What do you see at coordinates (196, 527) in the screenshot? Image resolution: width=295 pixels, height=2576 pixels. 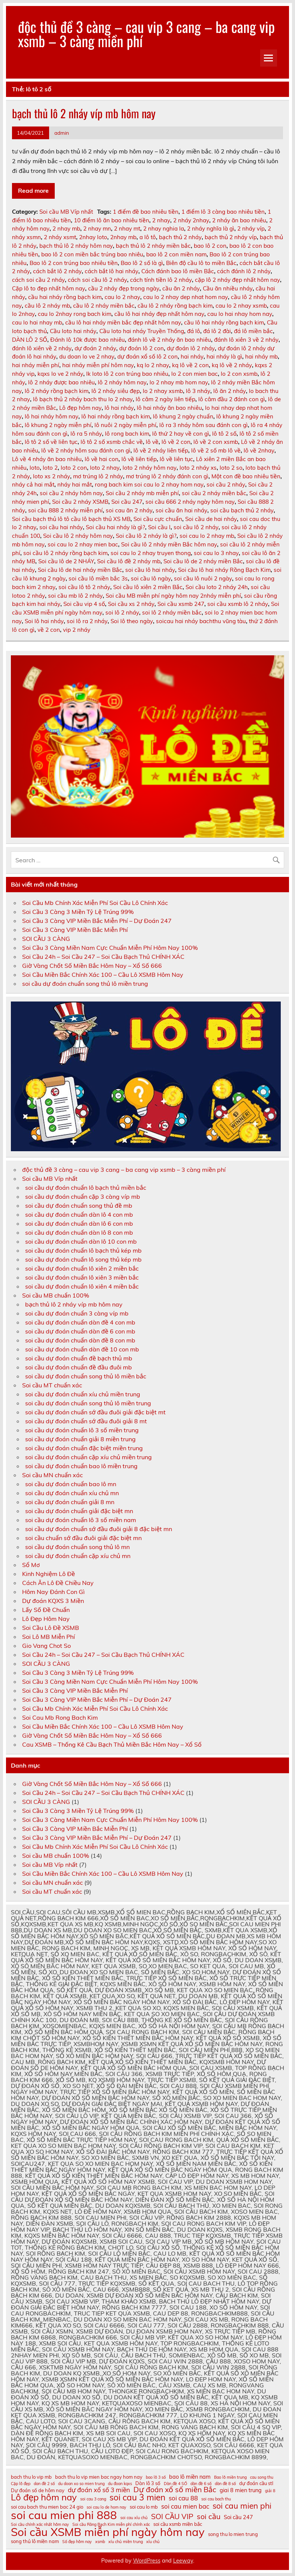 I see `soi cầu lô 2 nháy` at bounding box center [196, 527].